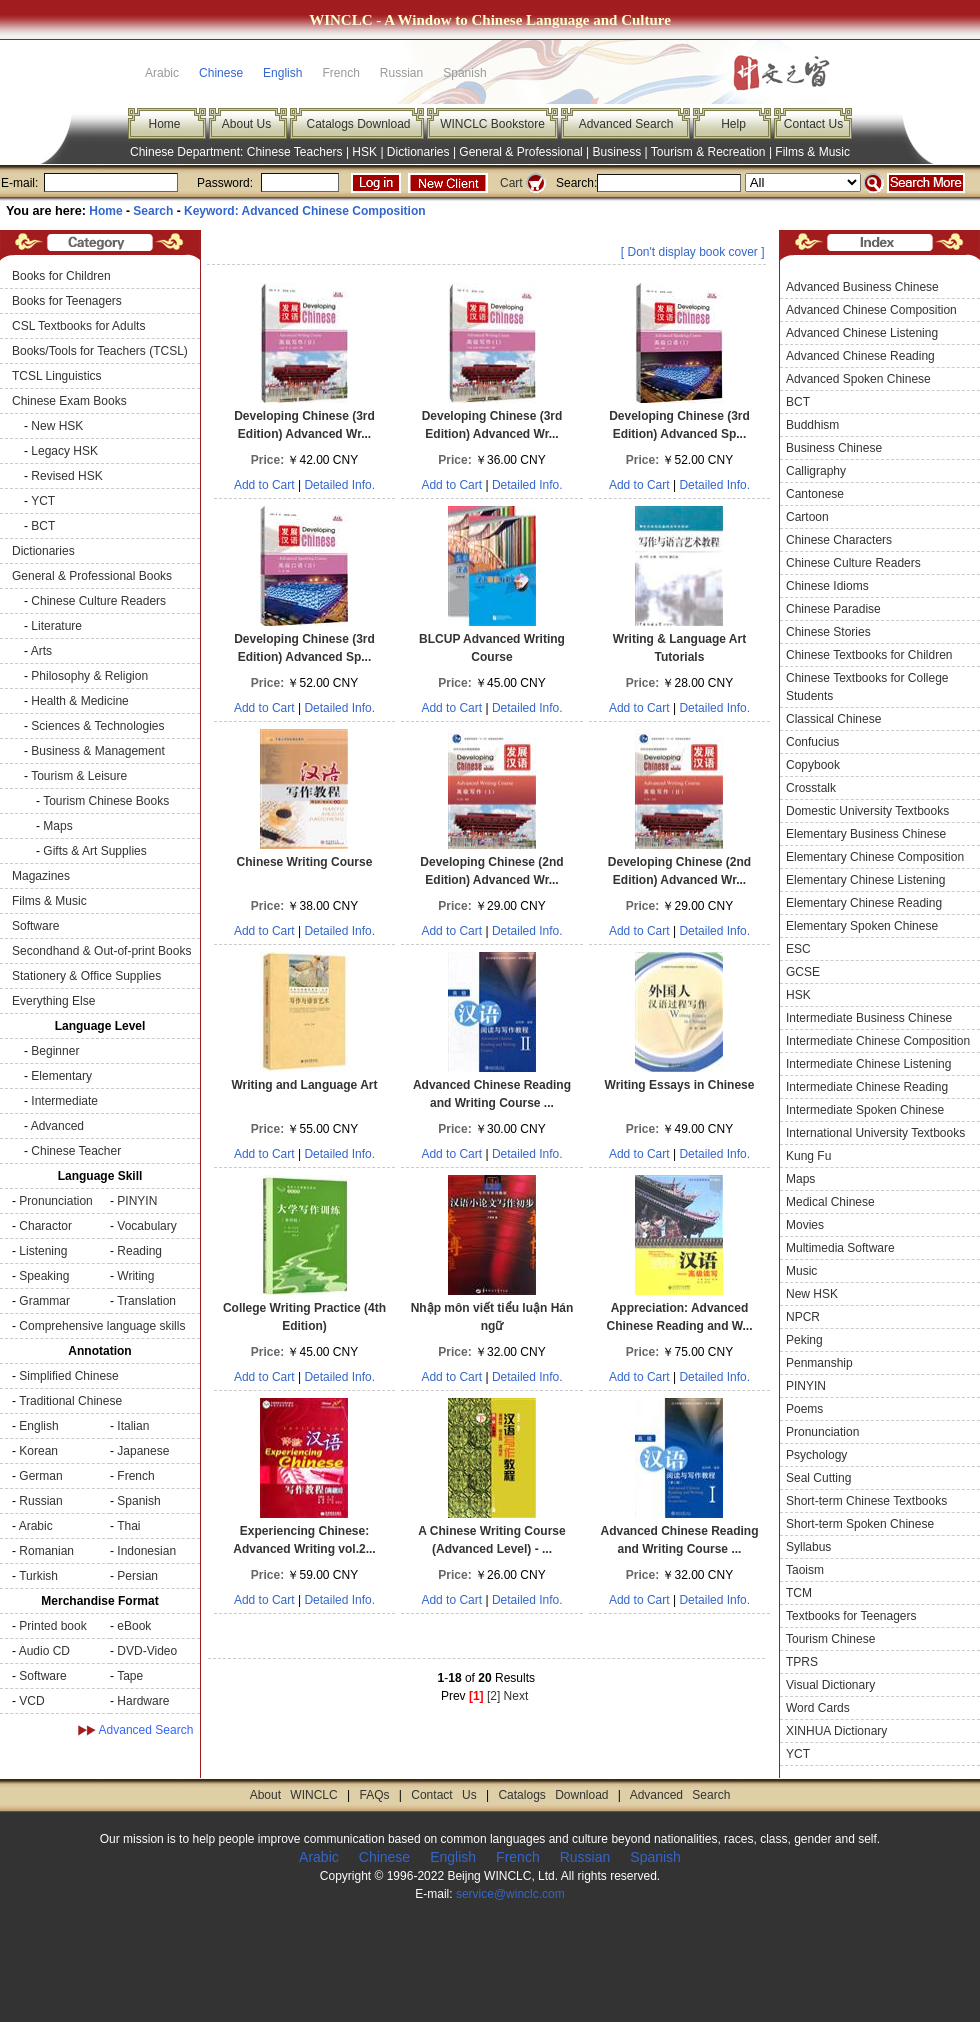 Image resolution: width=980 pixels, height=2022 pixels. What do you see at coordinates (871, 310) in the screenshot?
I see `Advanced Chinese Composition` at bounding box center [871, 310].